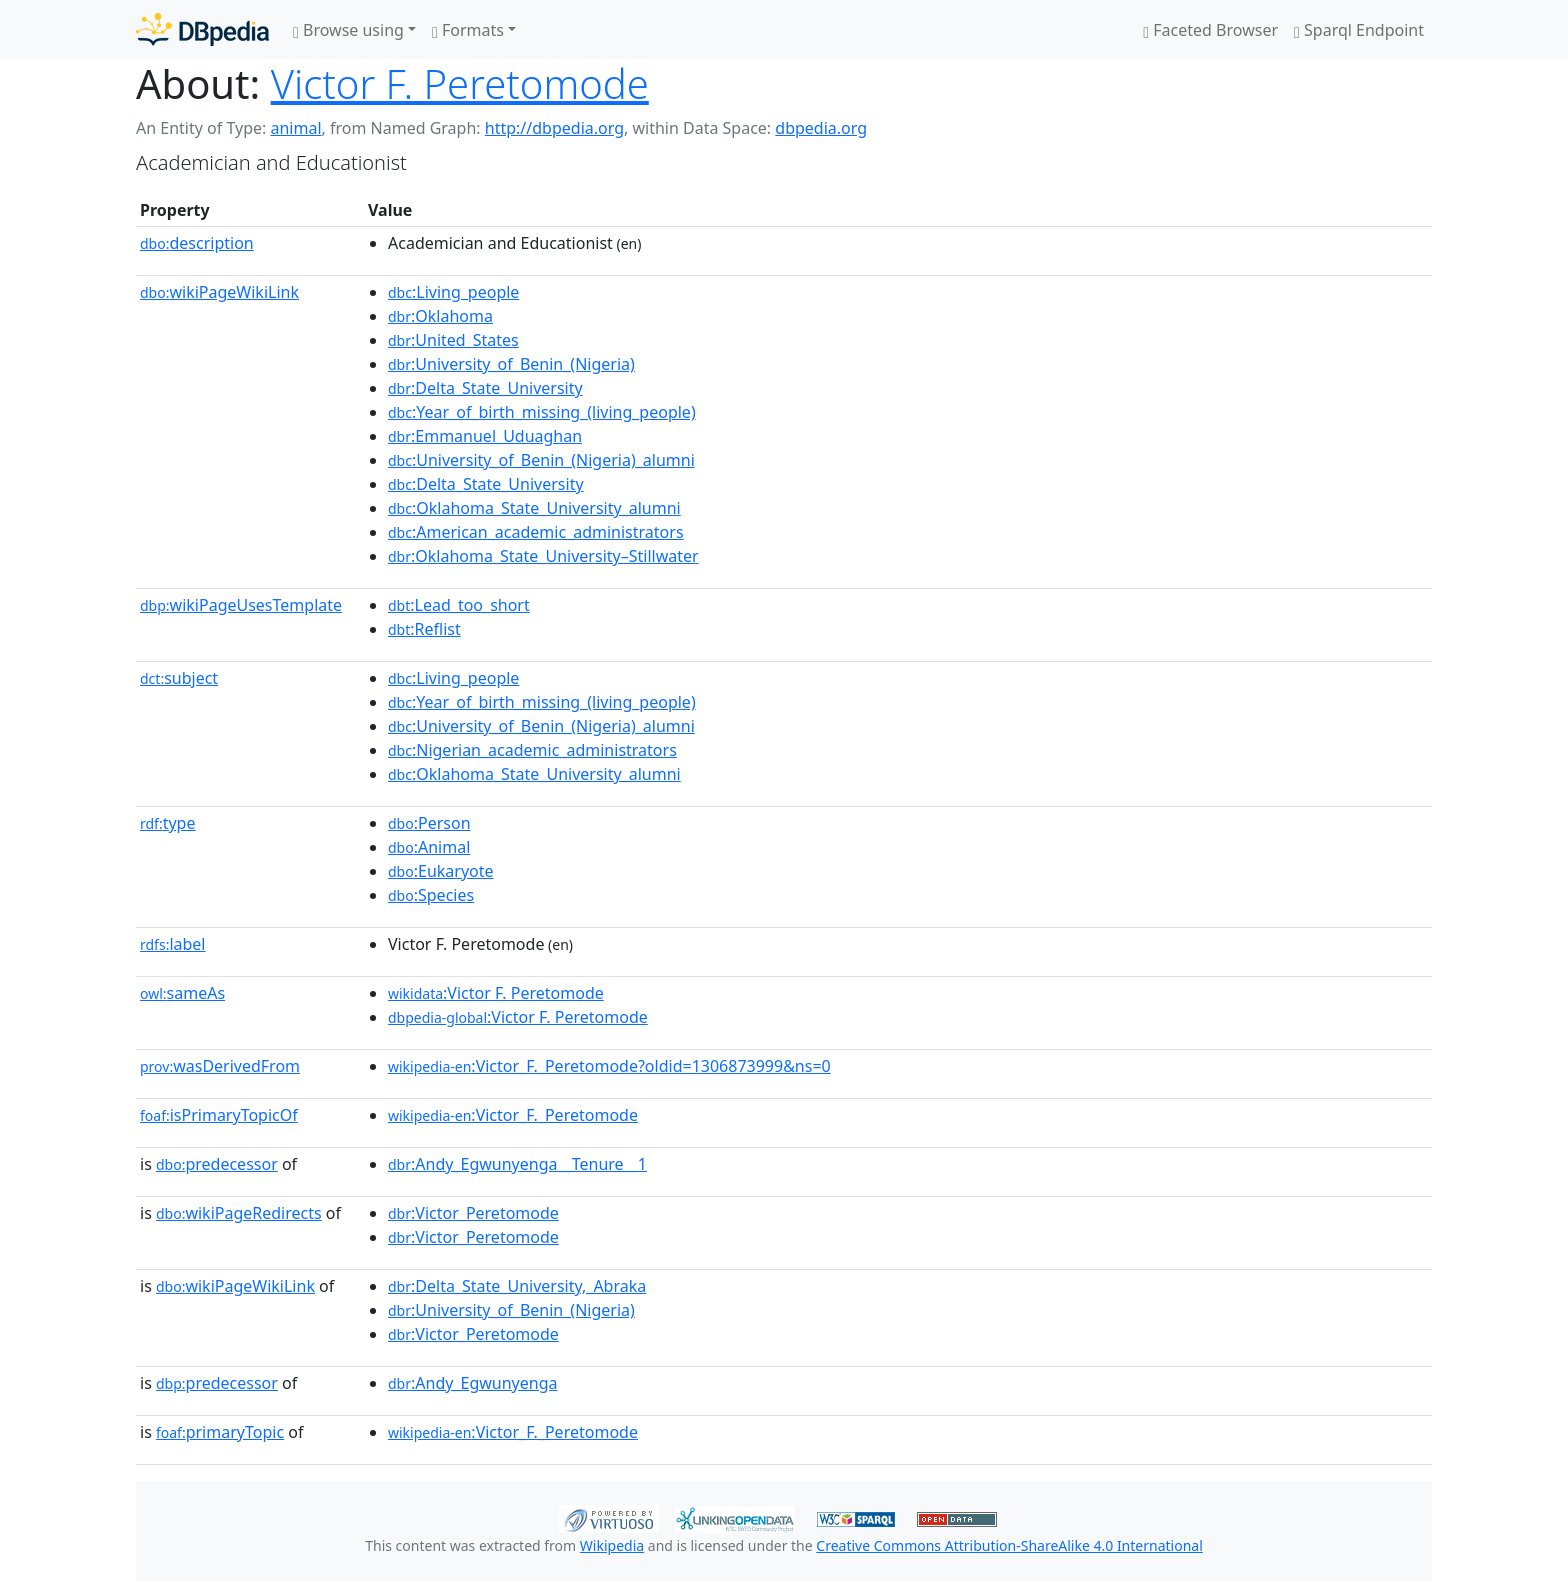 This screenshot has height=1581, width=1568. Describe the element at coordinates (485, 388) in the screenshot. I see `:Delta_State_University` at that location.